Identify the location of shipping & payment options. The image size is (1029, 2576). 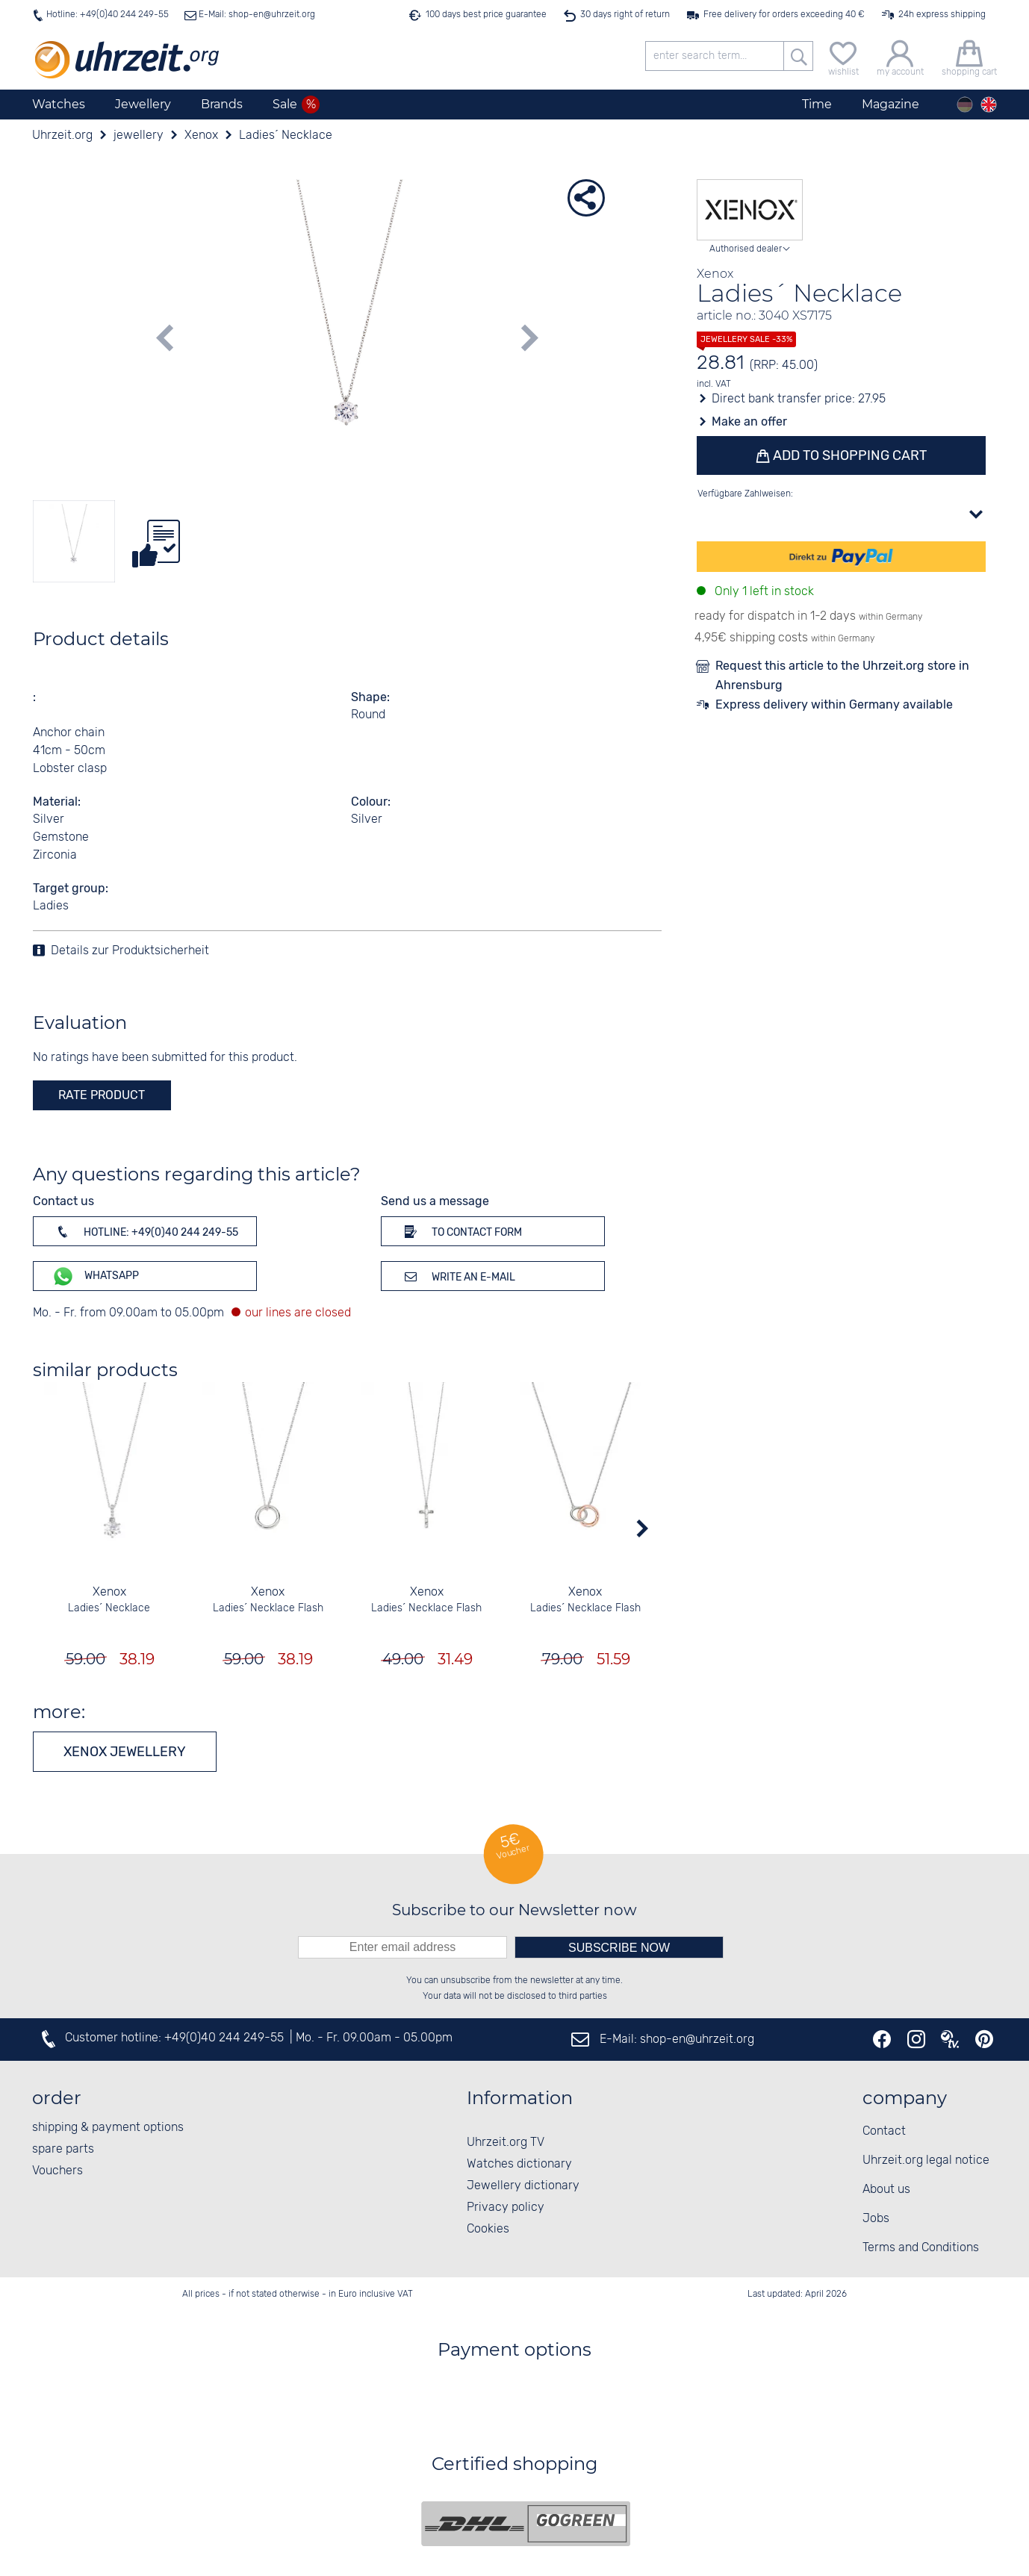
(108, 2127).